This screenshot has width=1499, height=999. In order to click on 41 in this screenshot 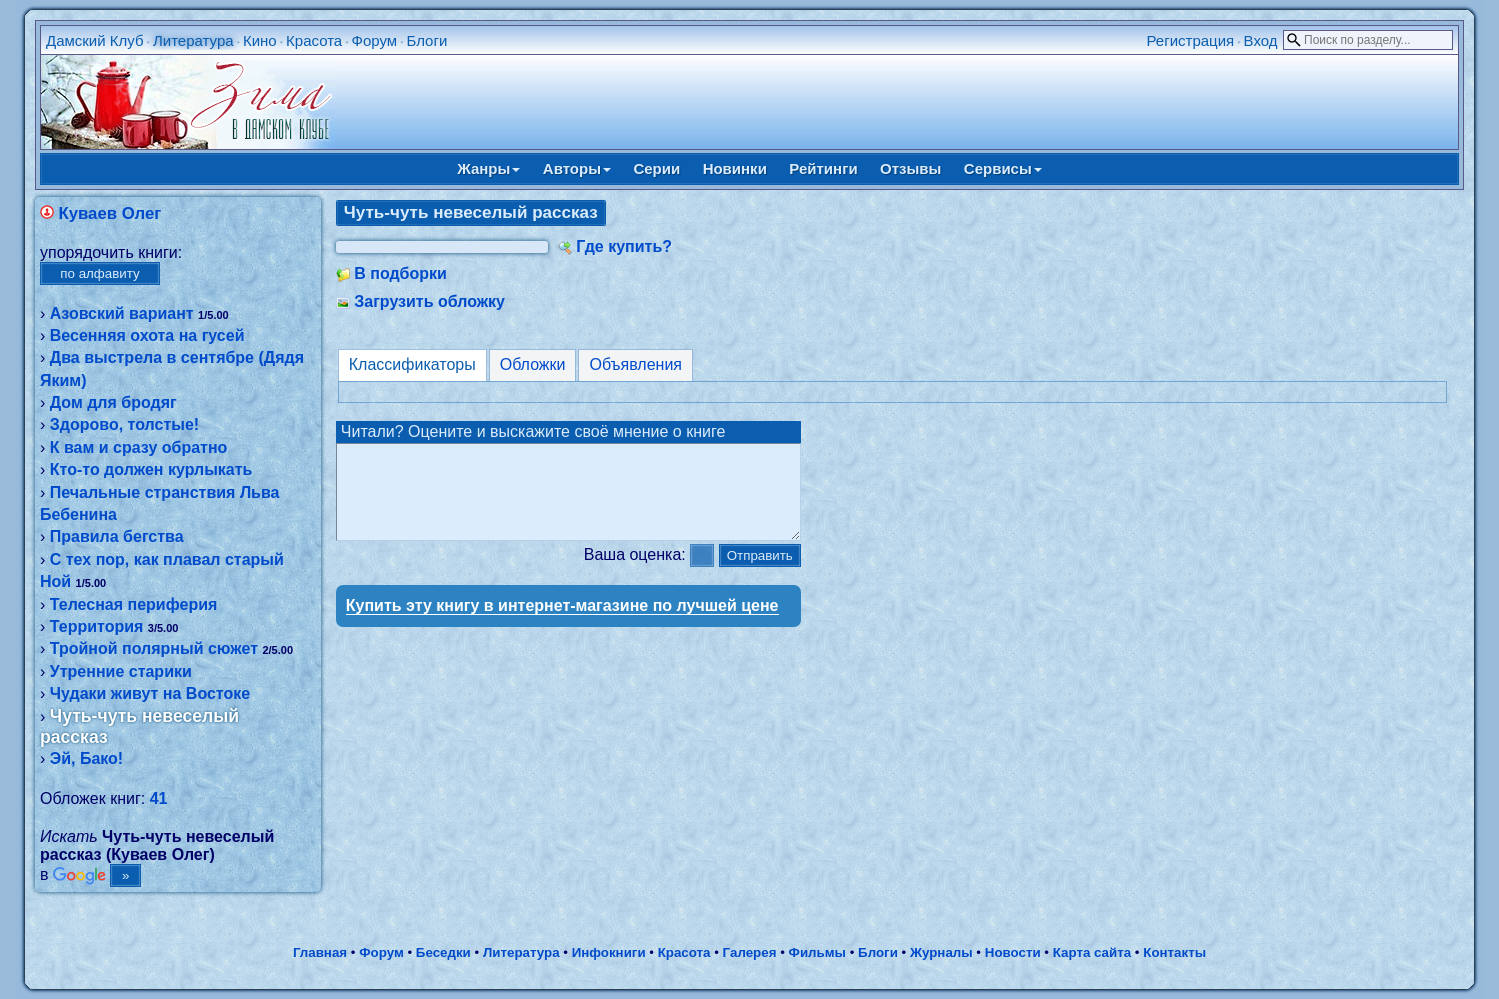, I will do `click(159, 798)`.